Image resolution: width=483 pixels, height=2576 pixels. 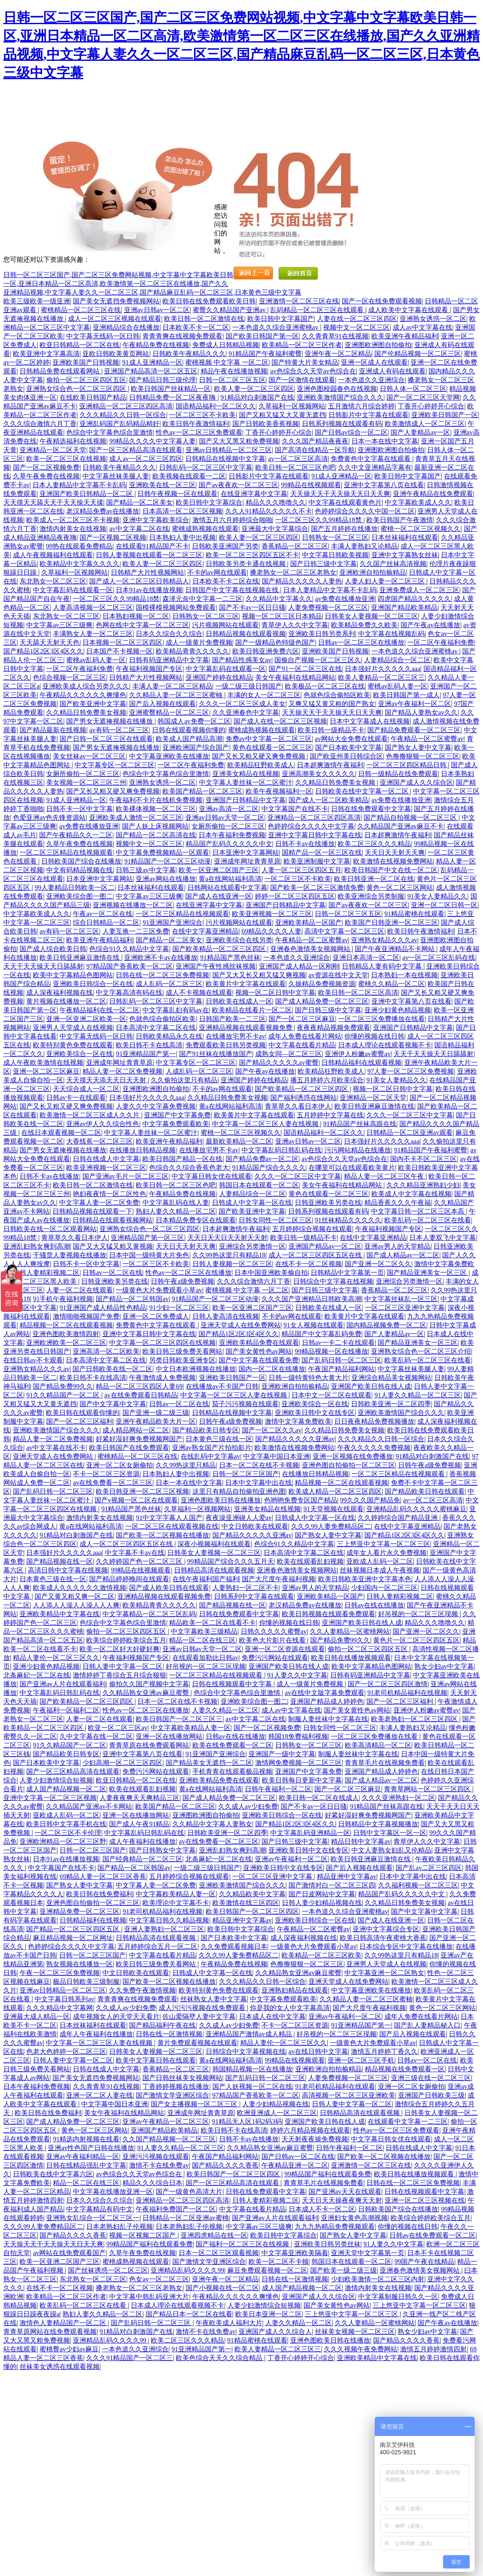 What do you see at coordinates (83, 694) in the screenshot?
I see `午夜精品久久久久久久爽懂色` at bounding box center [83, 694].